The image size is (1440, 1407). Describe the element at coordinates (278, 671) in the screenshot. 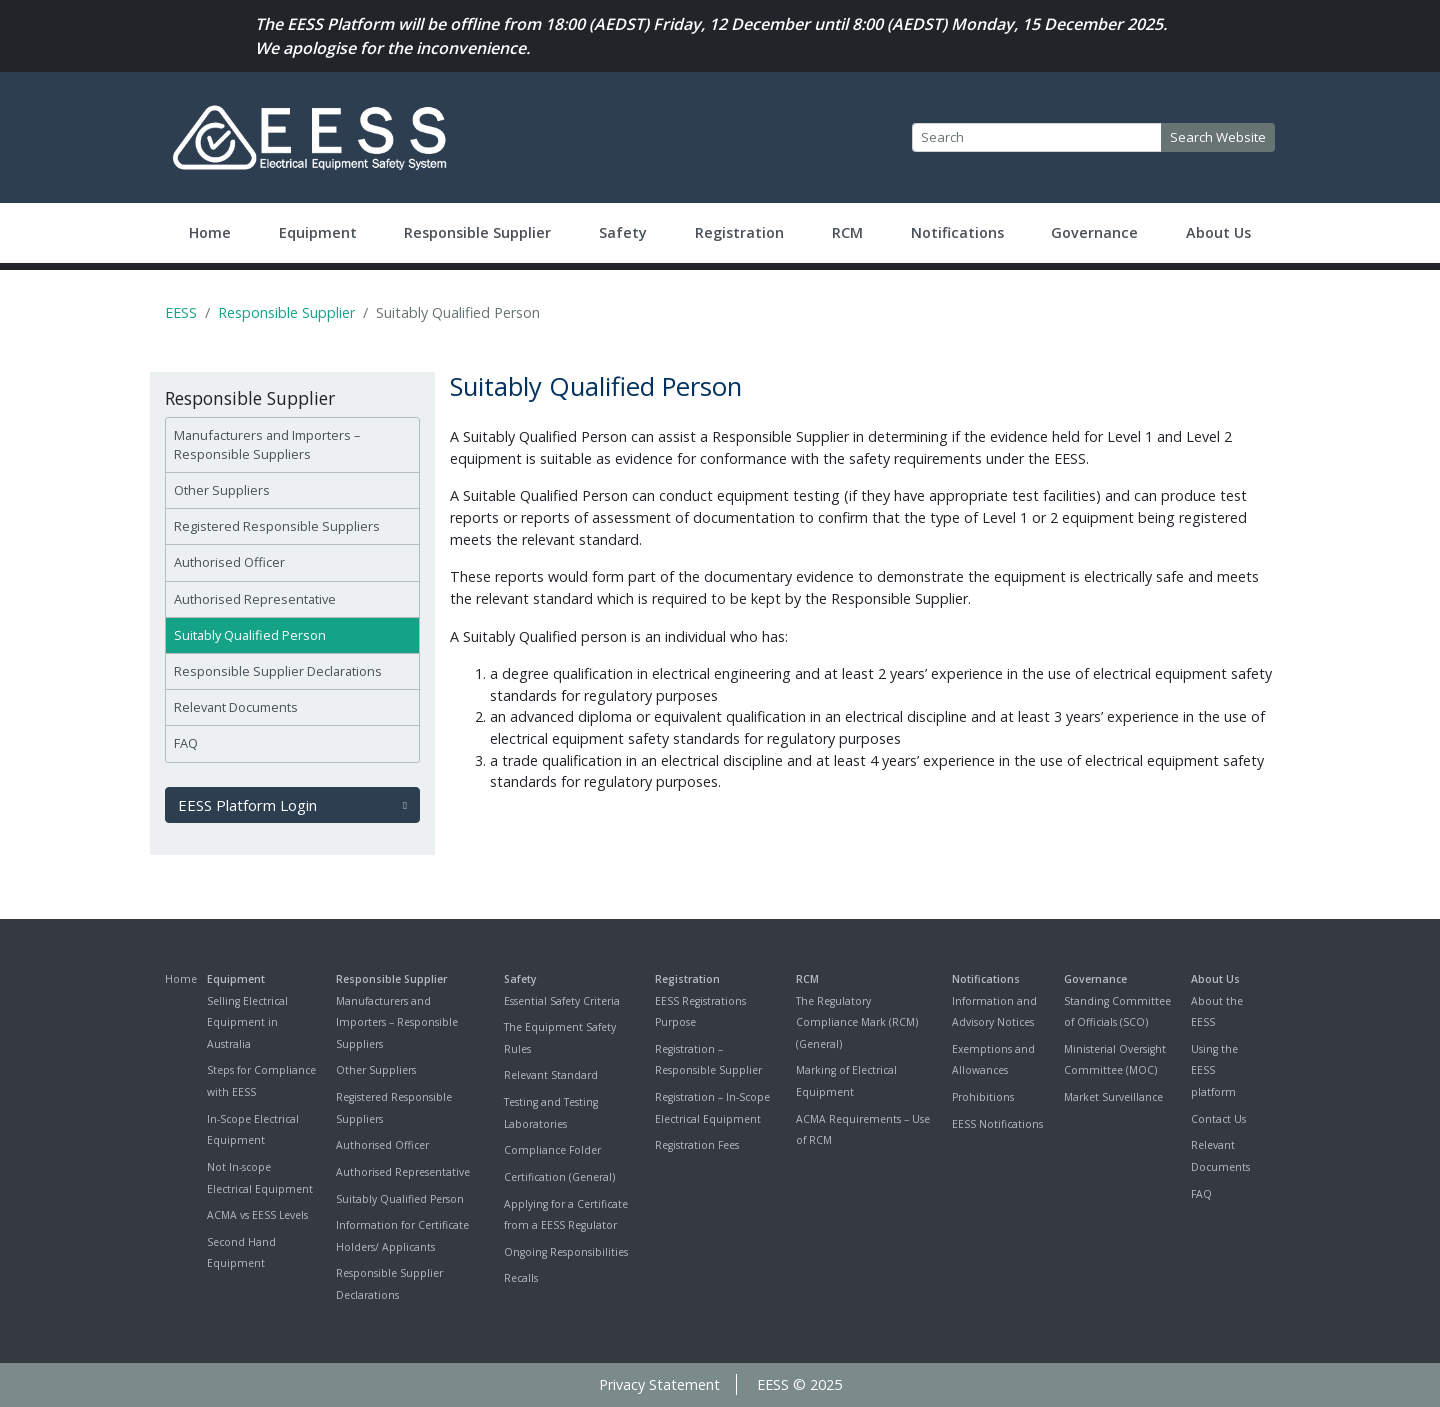

I see `Responsible Supplier Declarations` at that location.